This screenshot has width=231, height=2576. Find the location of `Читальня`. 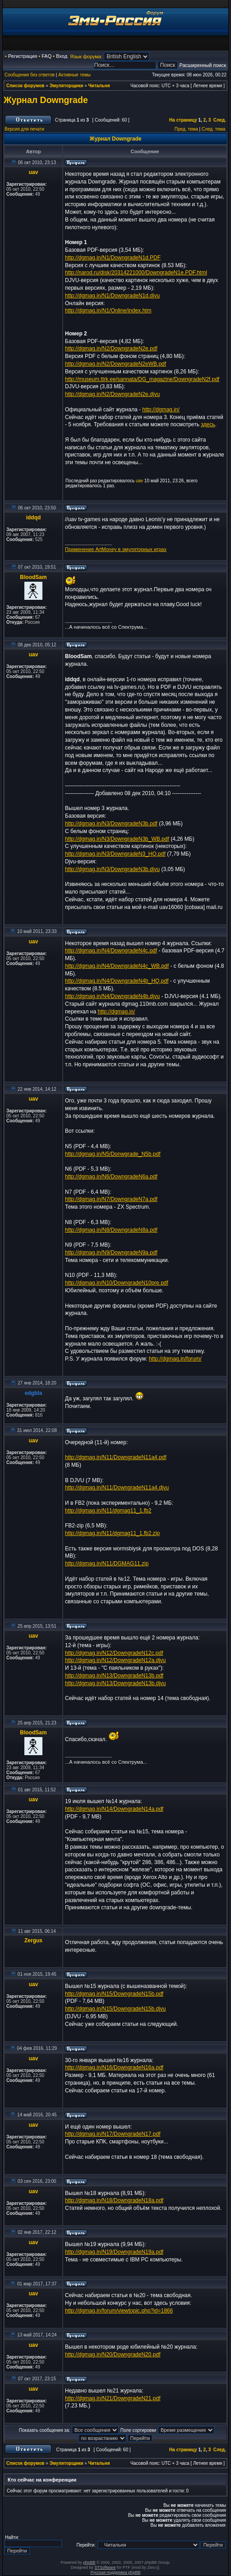

Читальня is located at coordinates (99, 85).